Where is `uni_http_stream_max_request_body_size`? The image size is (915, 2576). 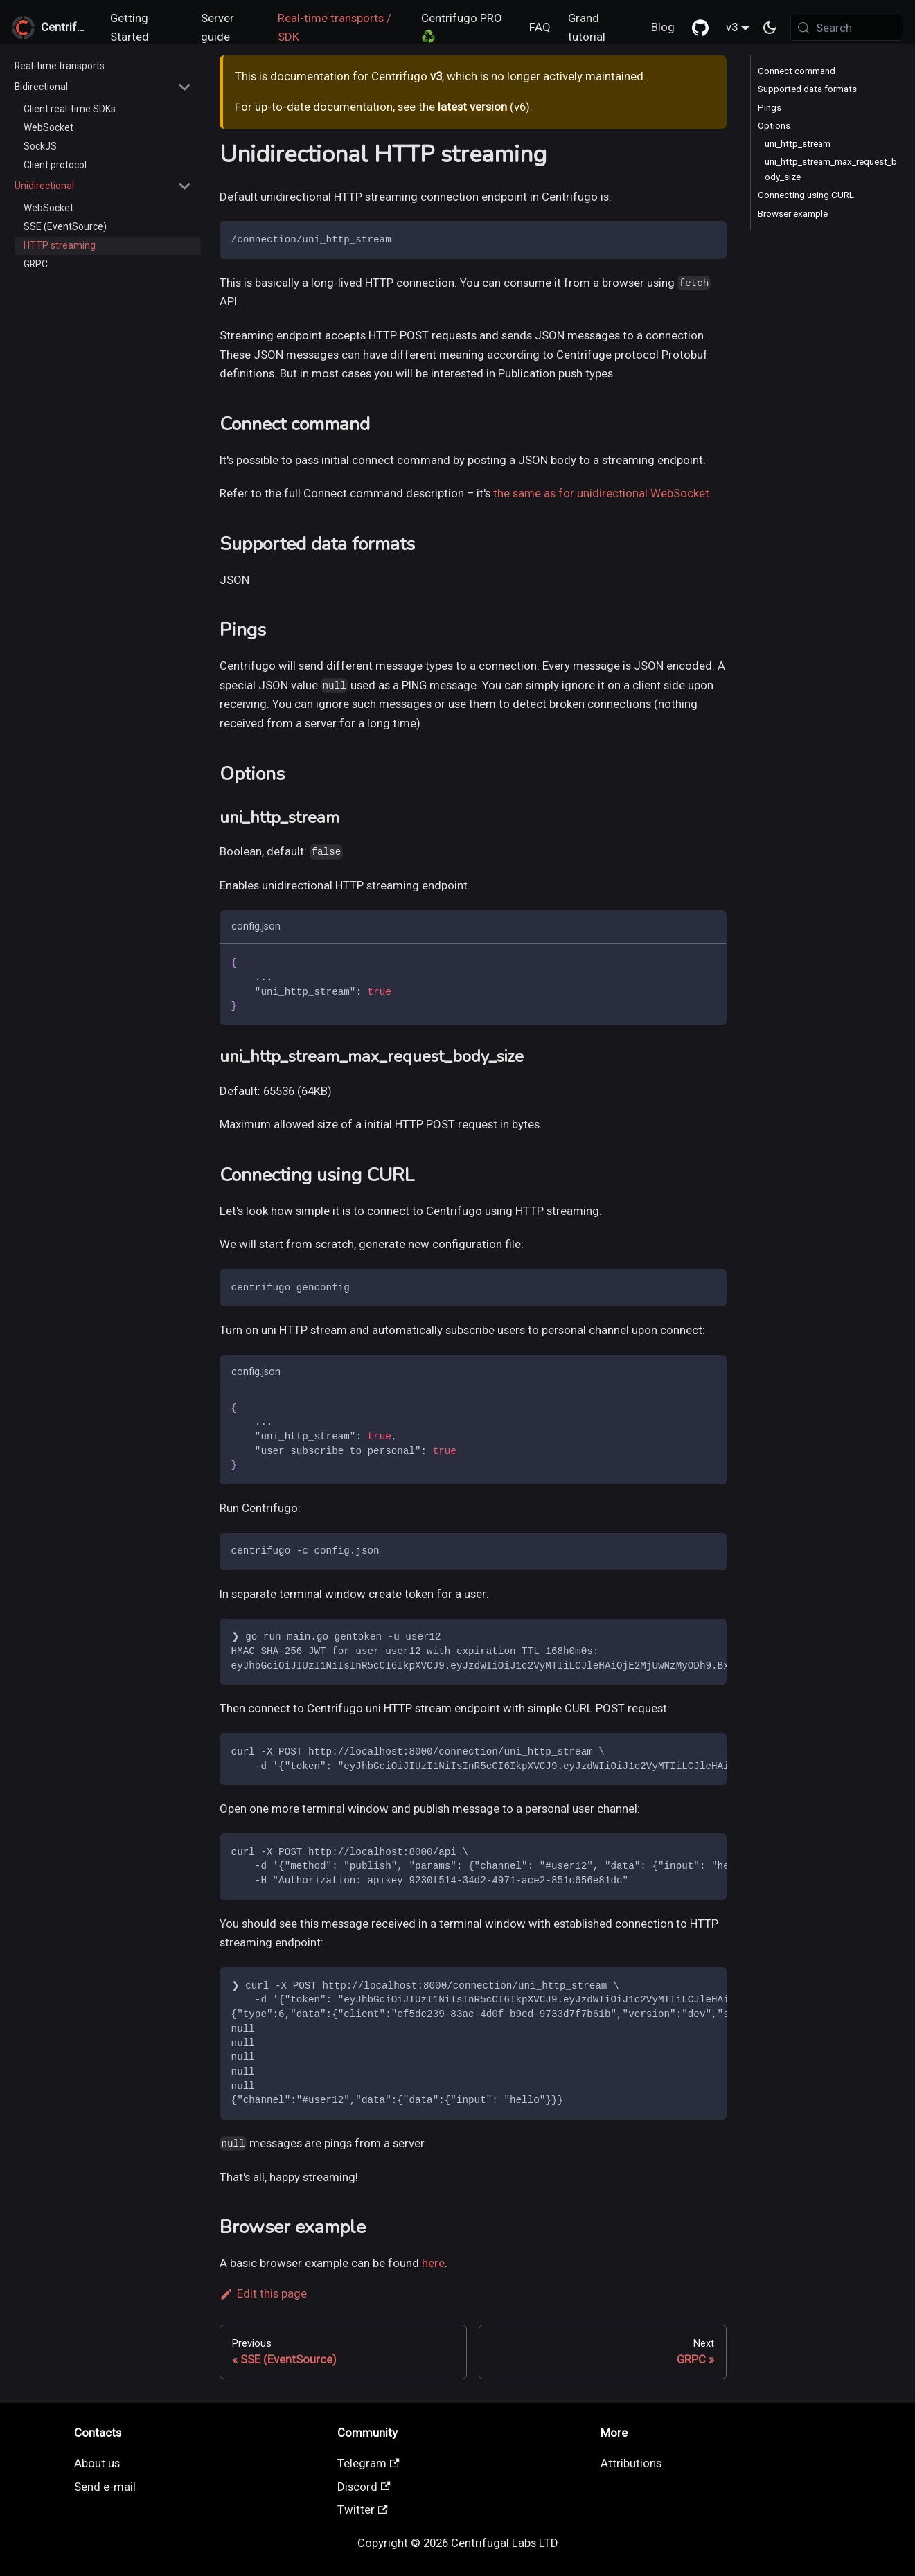
uni_http_stream_max_request_body_size is located at coordinates (831, 169).